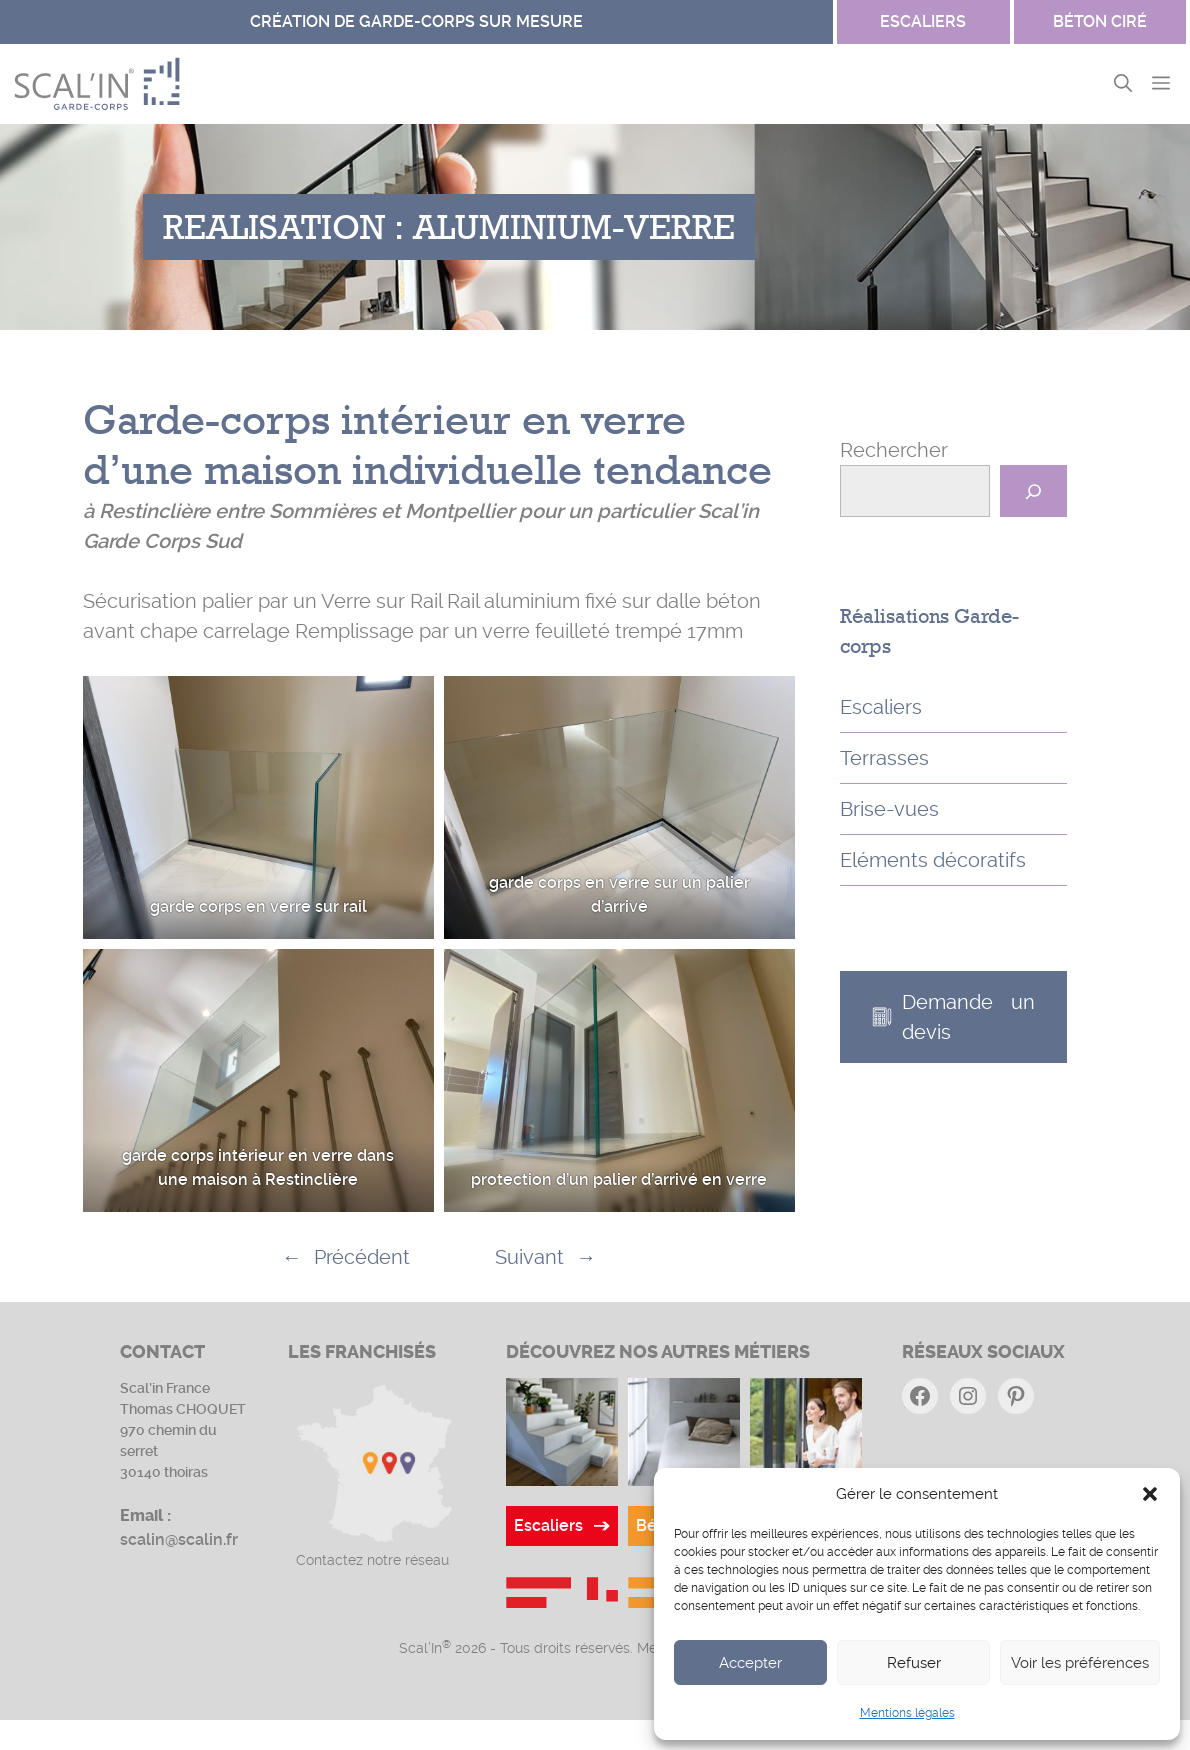  I want to click on Eléments décoratifs, so click(933, 860).